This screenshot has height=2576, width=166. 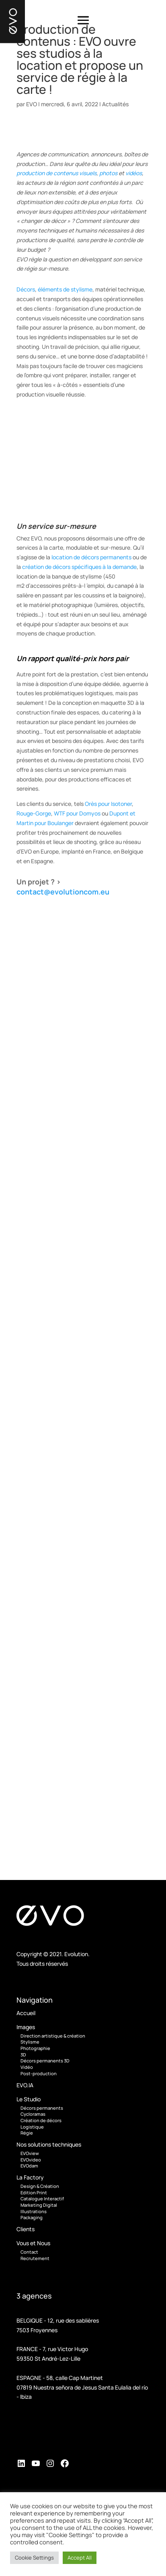 I want to click on vidéos, so click(x=133, y=173).